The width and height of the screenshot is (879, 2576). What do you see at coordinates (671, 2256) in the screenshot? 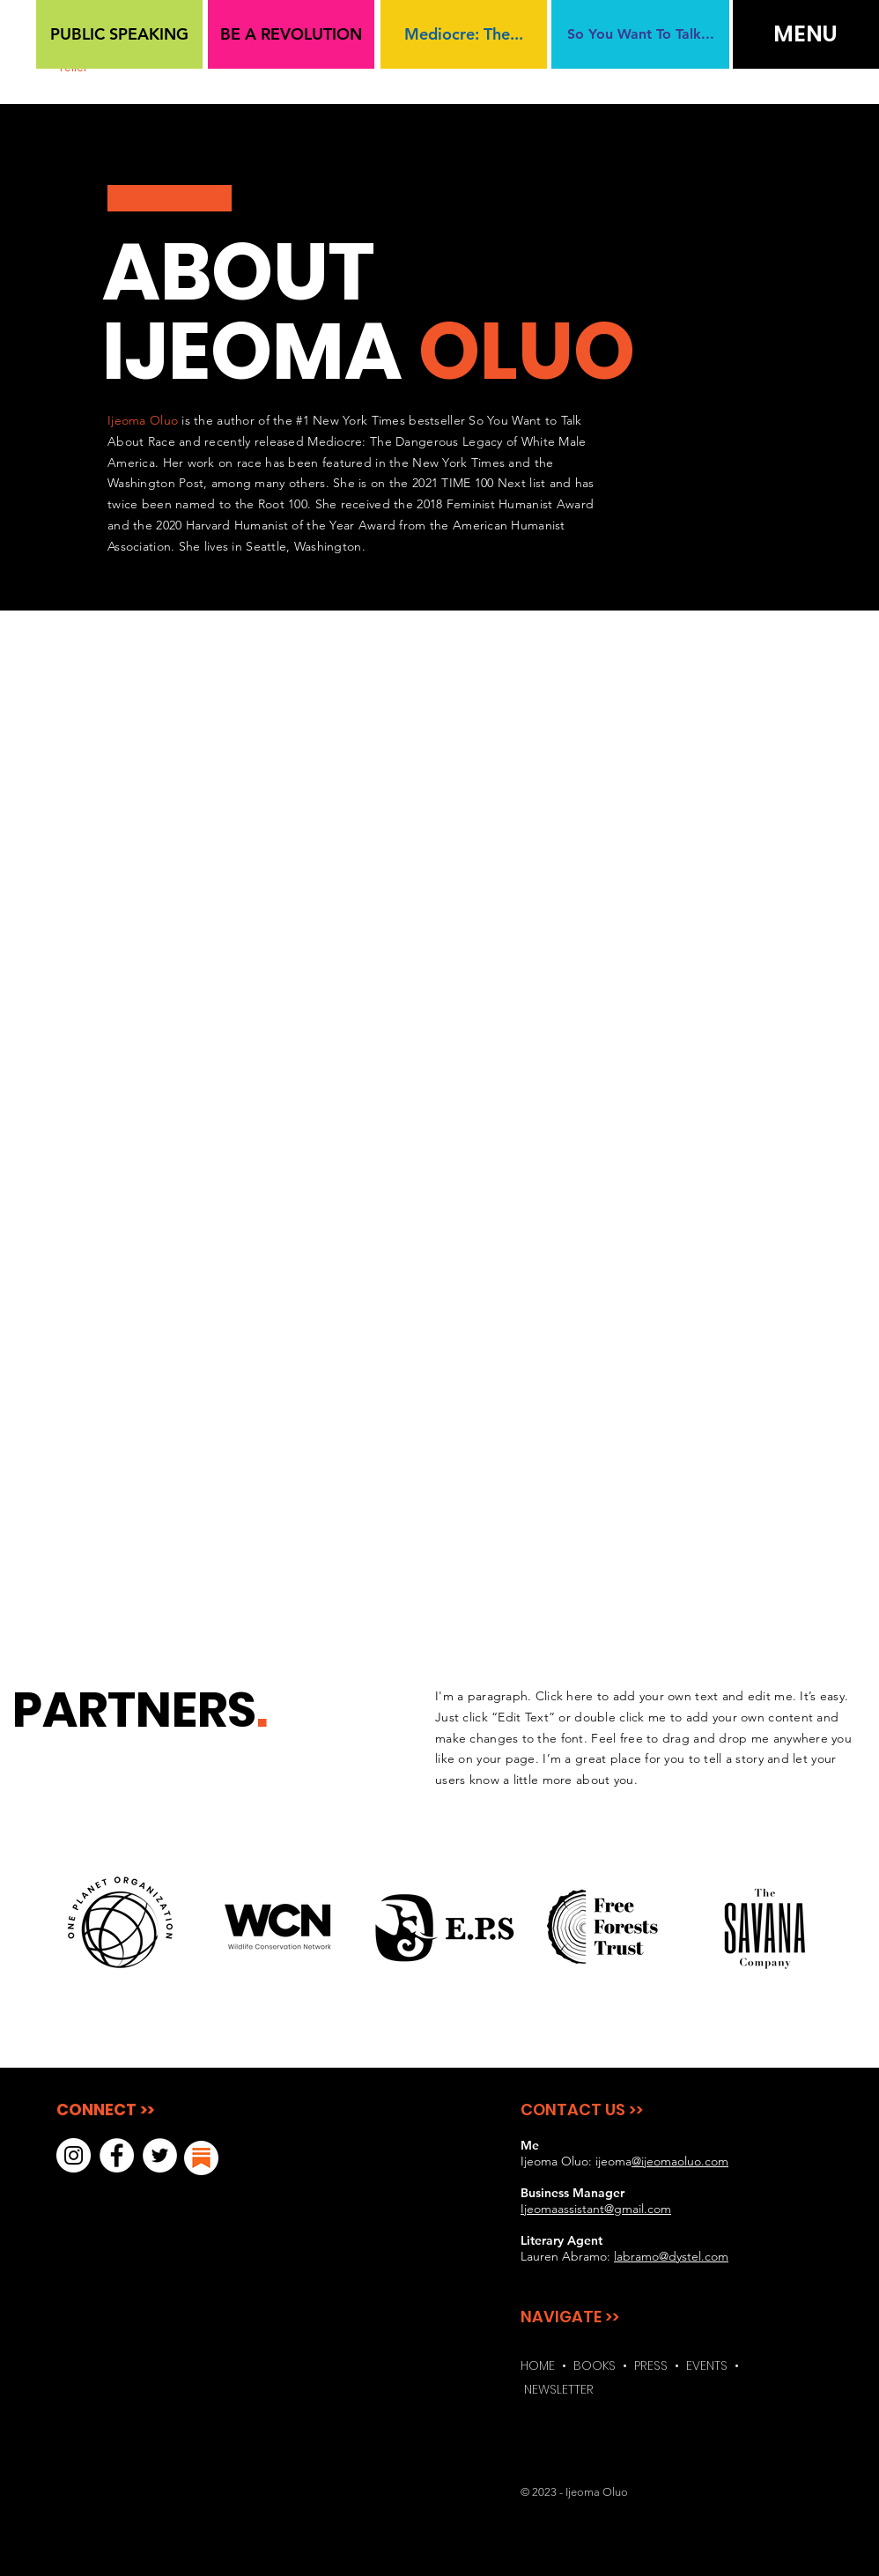
I see `labramo@dystel.com` at bounding box center [671, 2256].